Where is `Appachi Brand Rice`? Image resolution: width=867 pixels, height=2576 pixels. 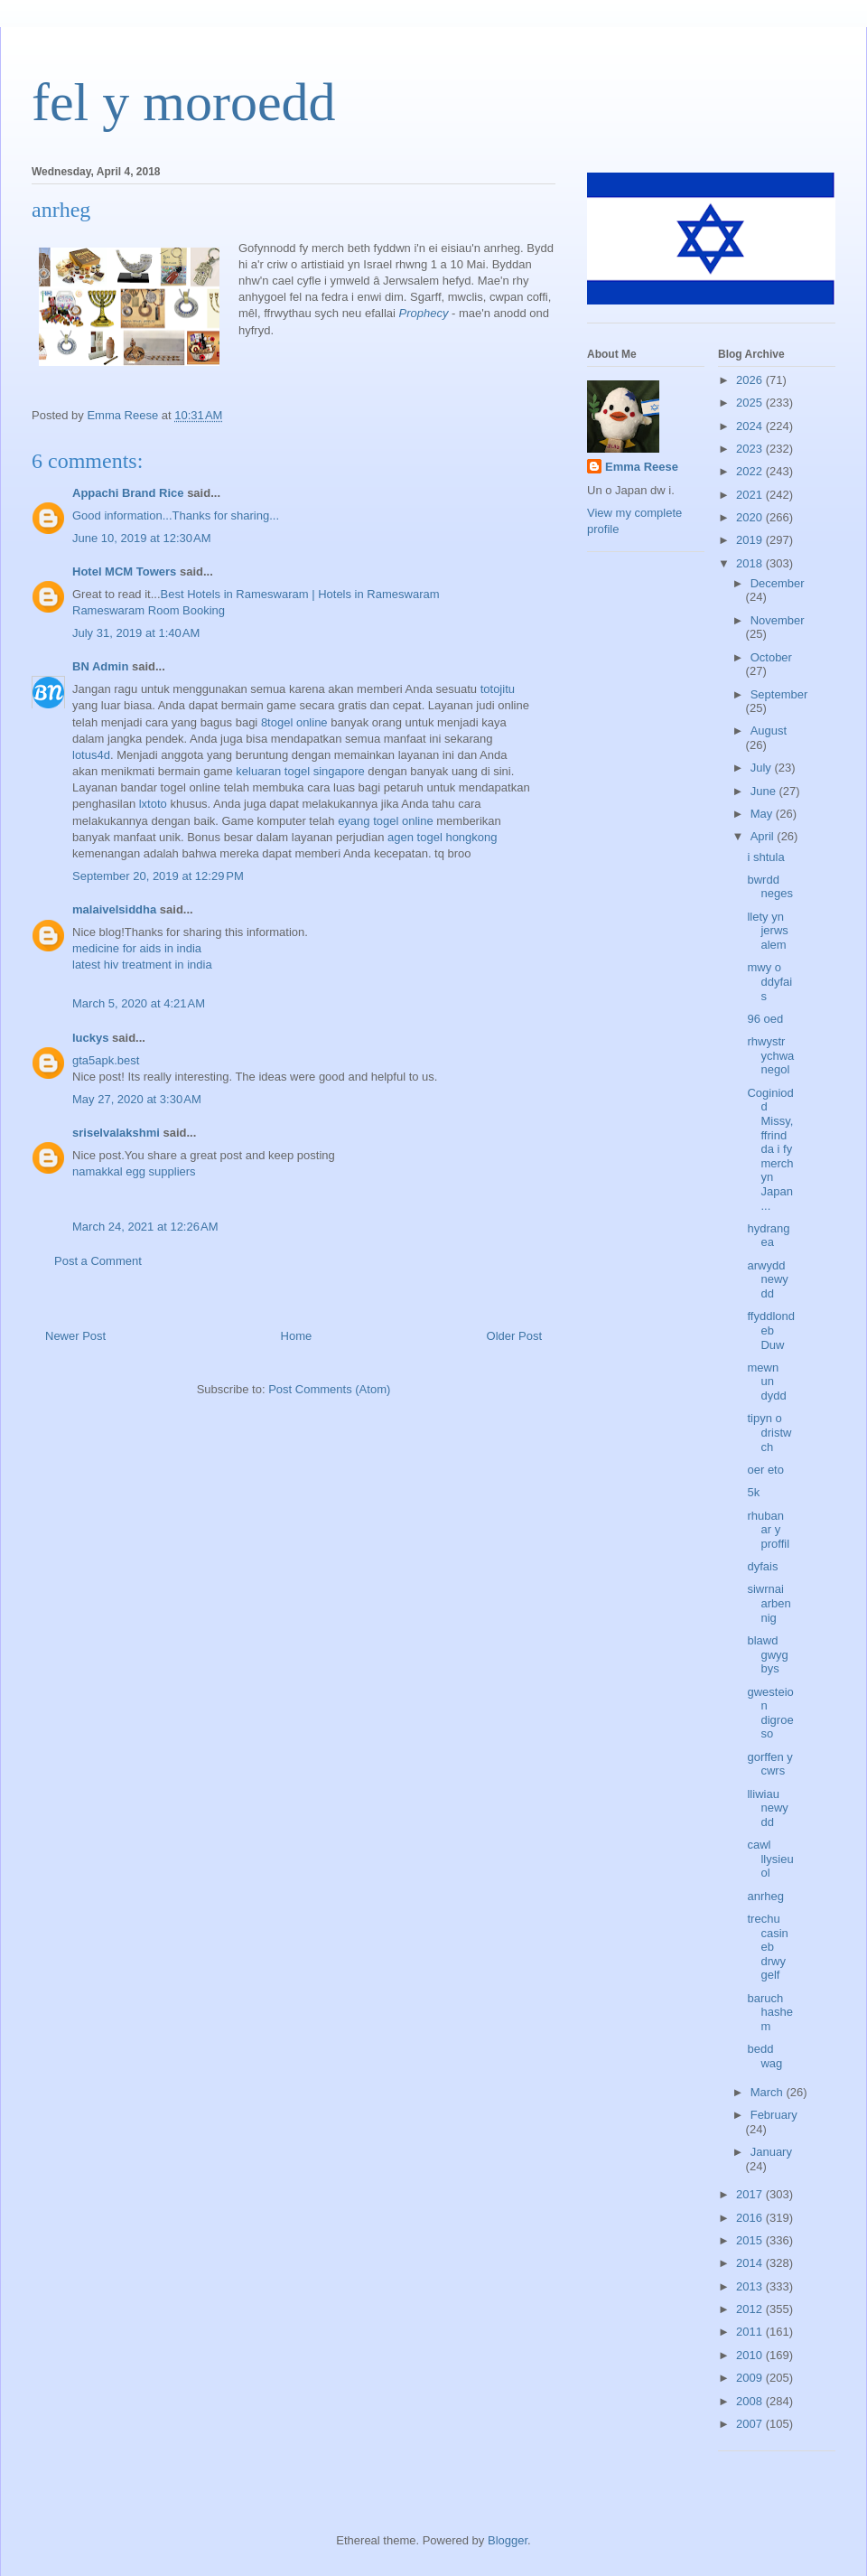 Appachi Brand Rice is located at coordinates (128, 493).